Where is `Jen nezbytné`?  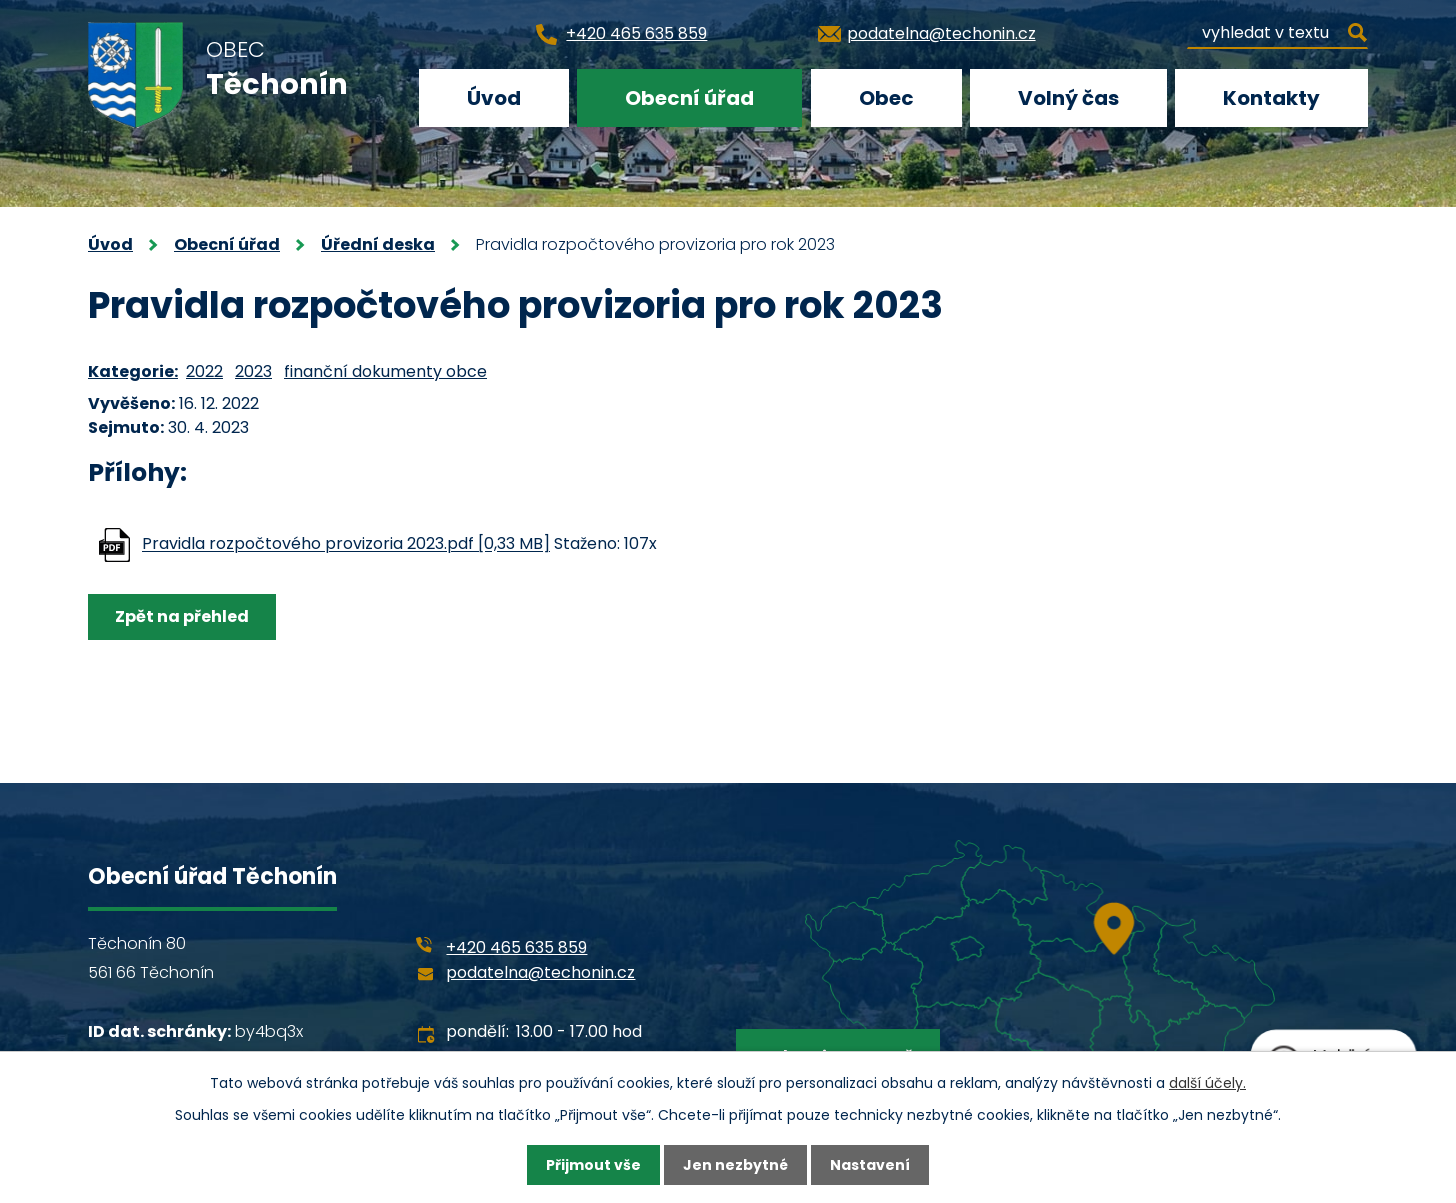
Jen nezbytné is located at coordinates (735, 1165).